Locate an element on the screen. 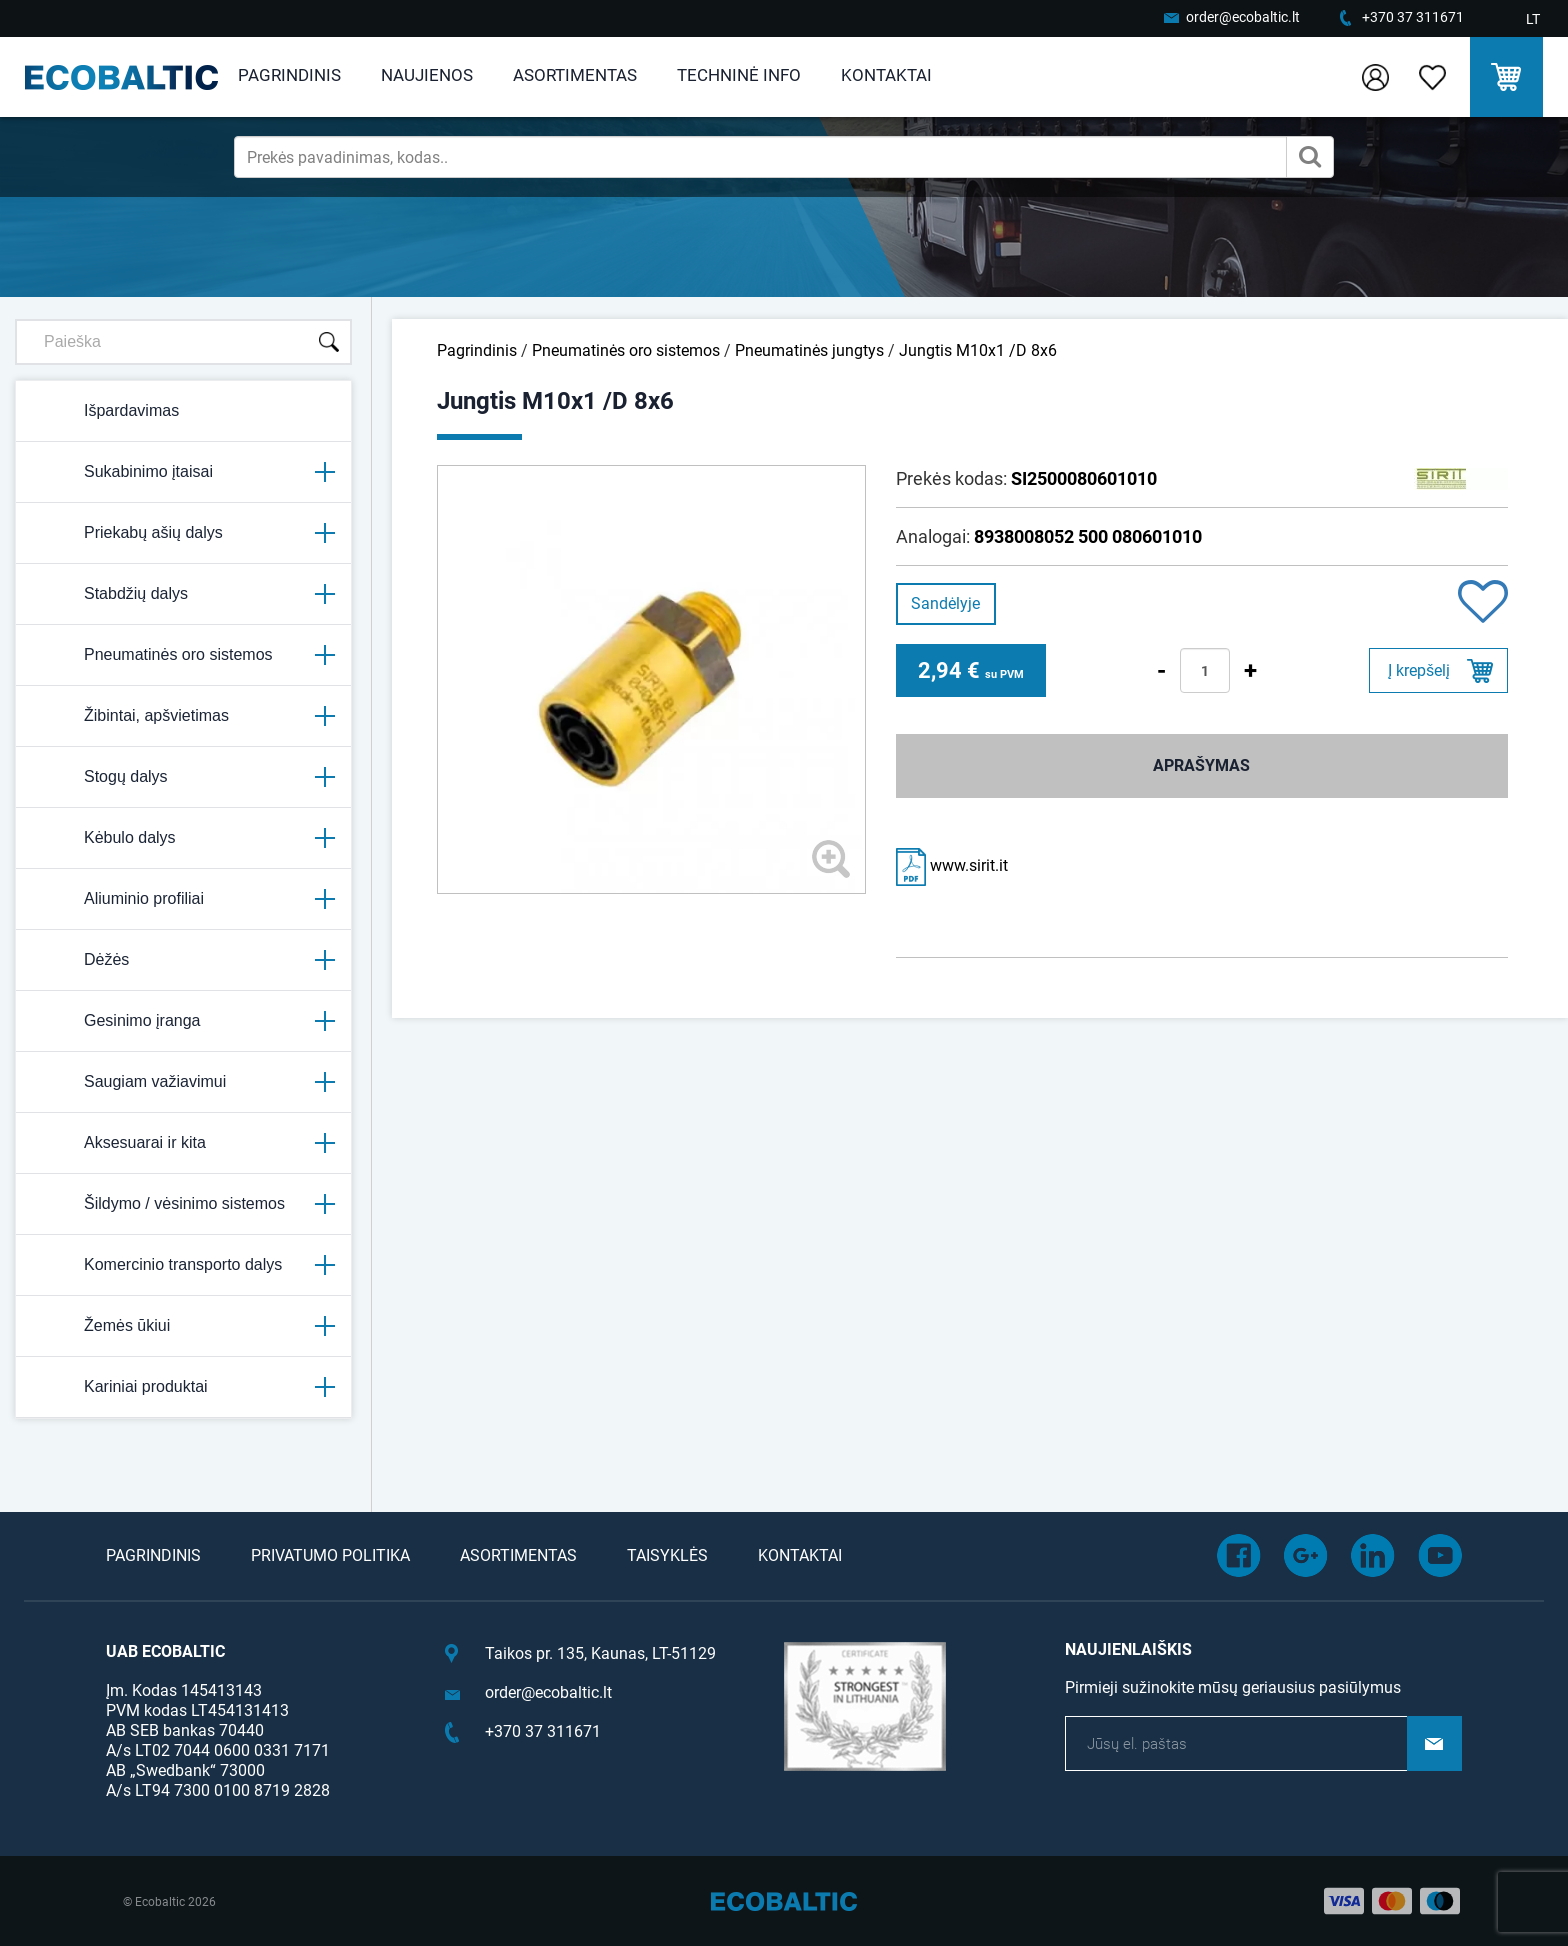 The width and height of the screenshot is (1568, 1946). +370 37 311671 is located at coordinates (1413, 17).